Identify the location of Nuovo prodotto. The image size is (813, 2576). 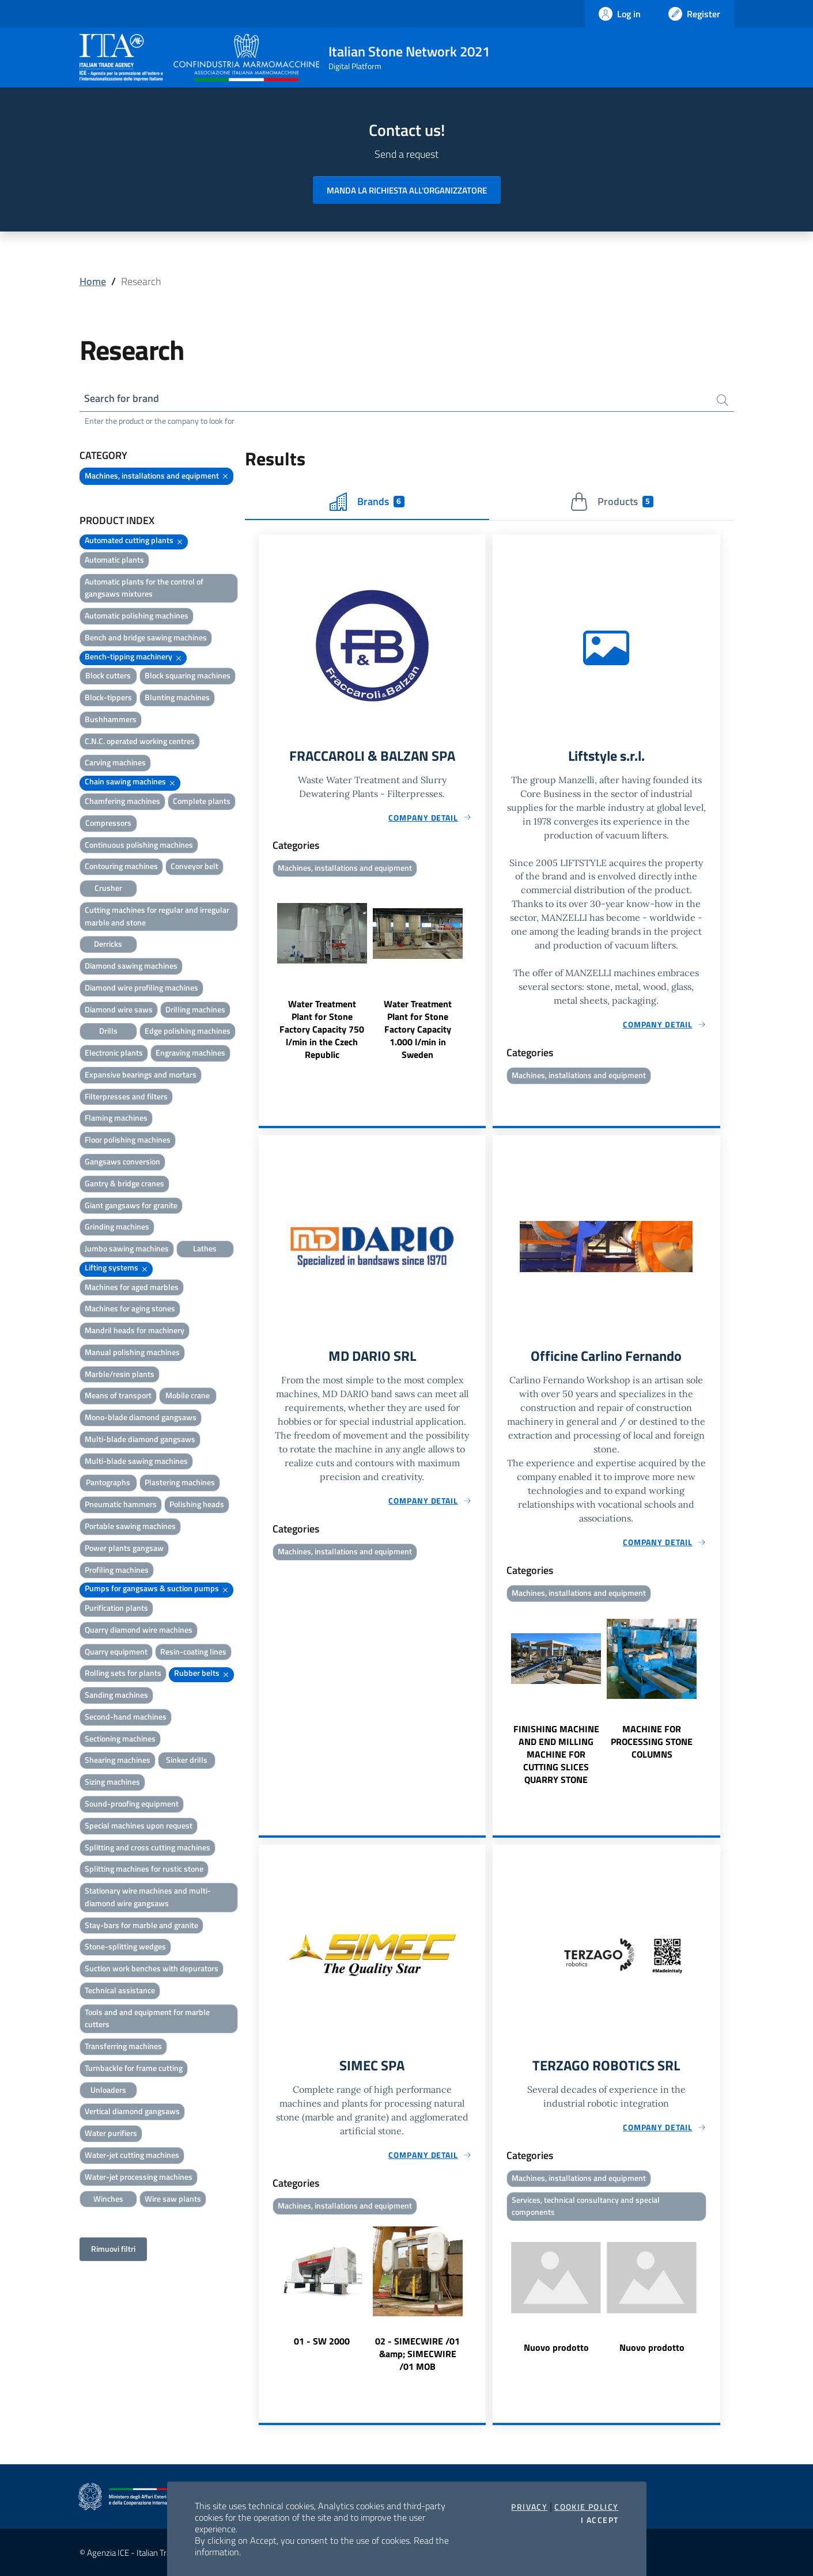
(556, 2348).